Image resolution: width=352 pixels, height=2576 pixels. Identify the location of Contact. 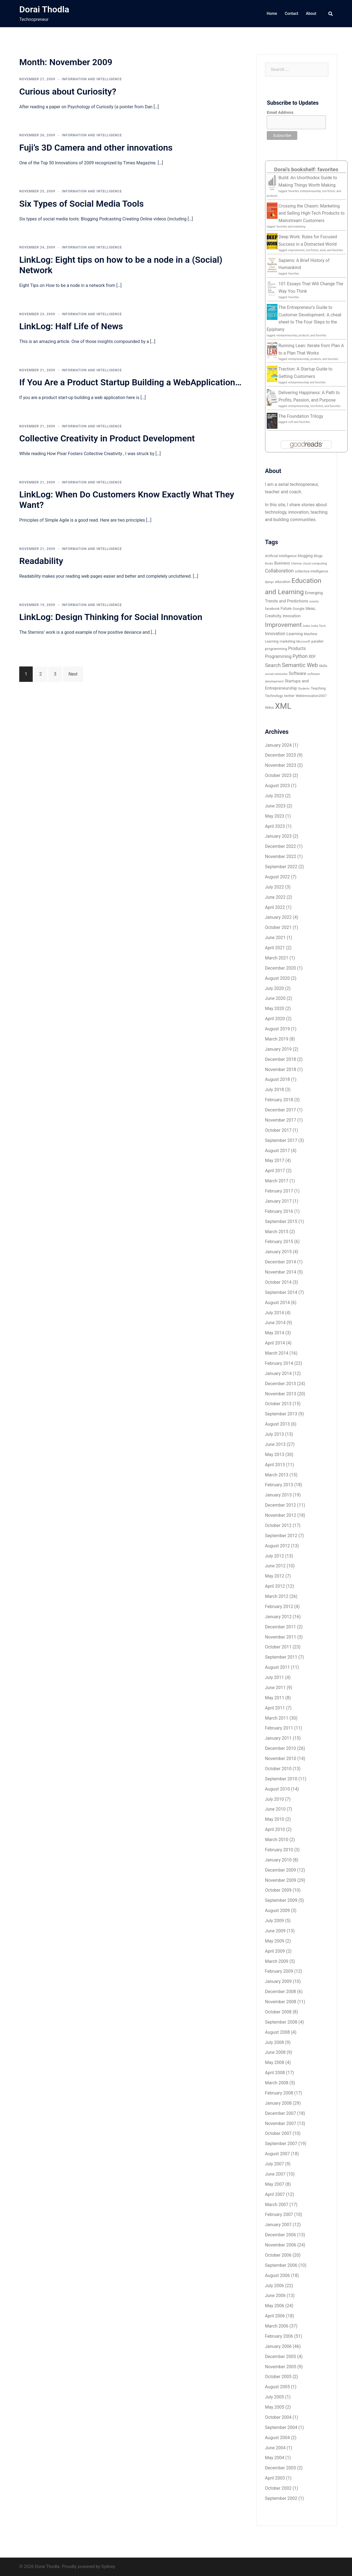
(291, 13).